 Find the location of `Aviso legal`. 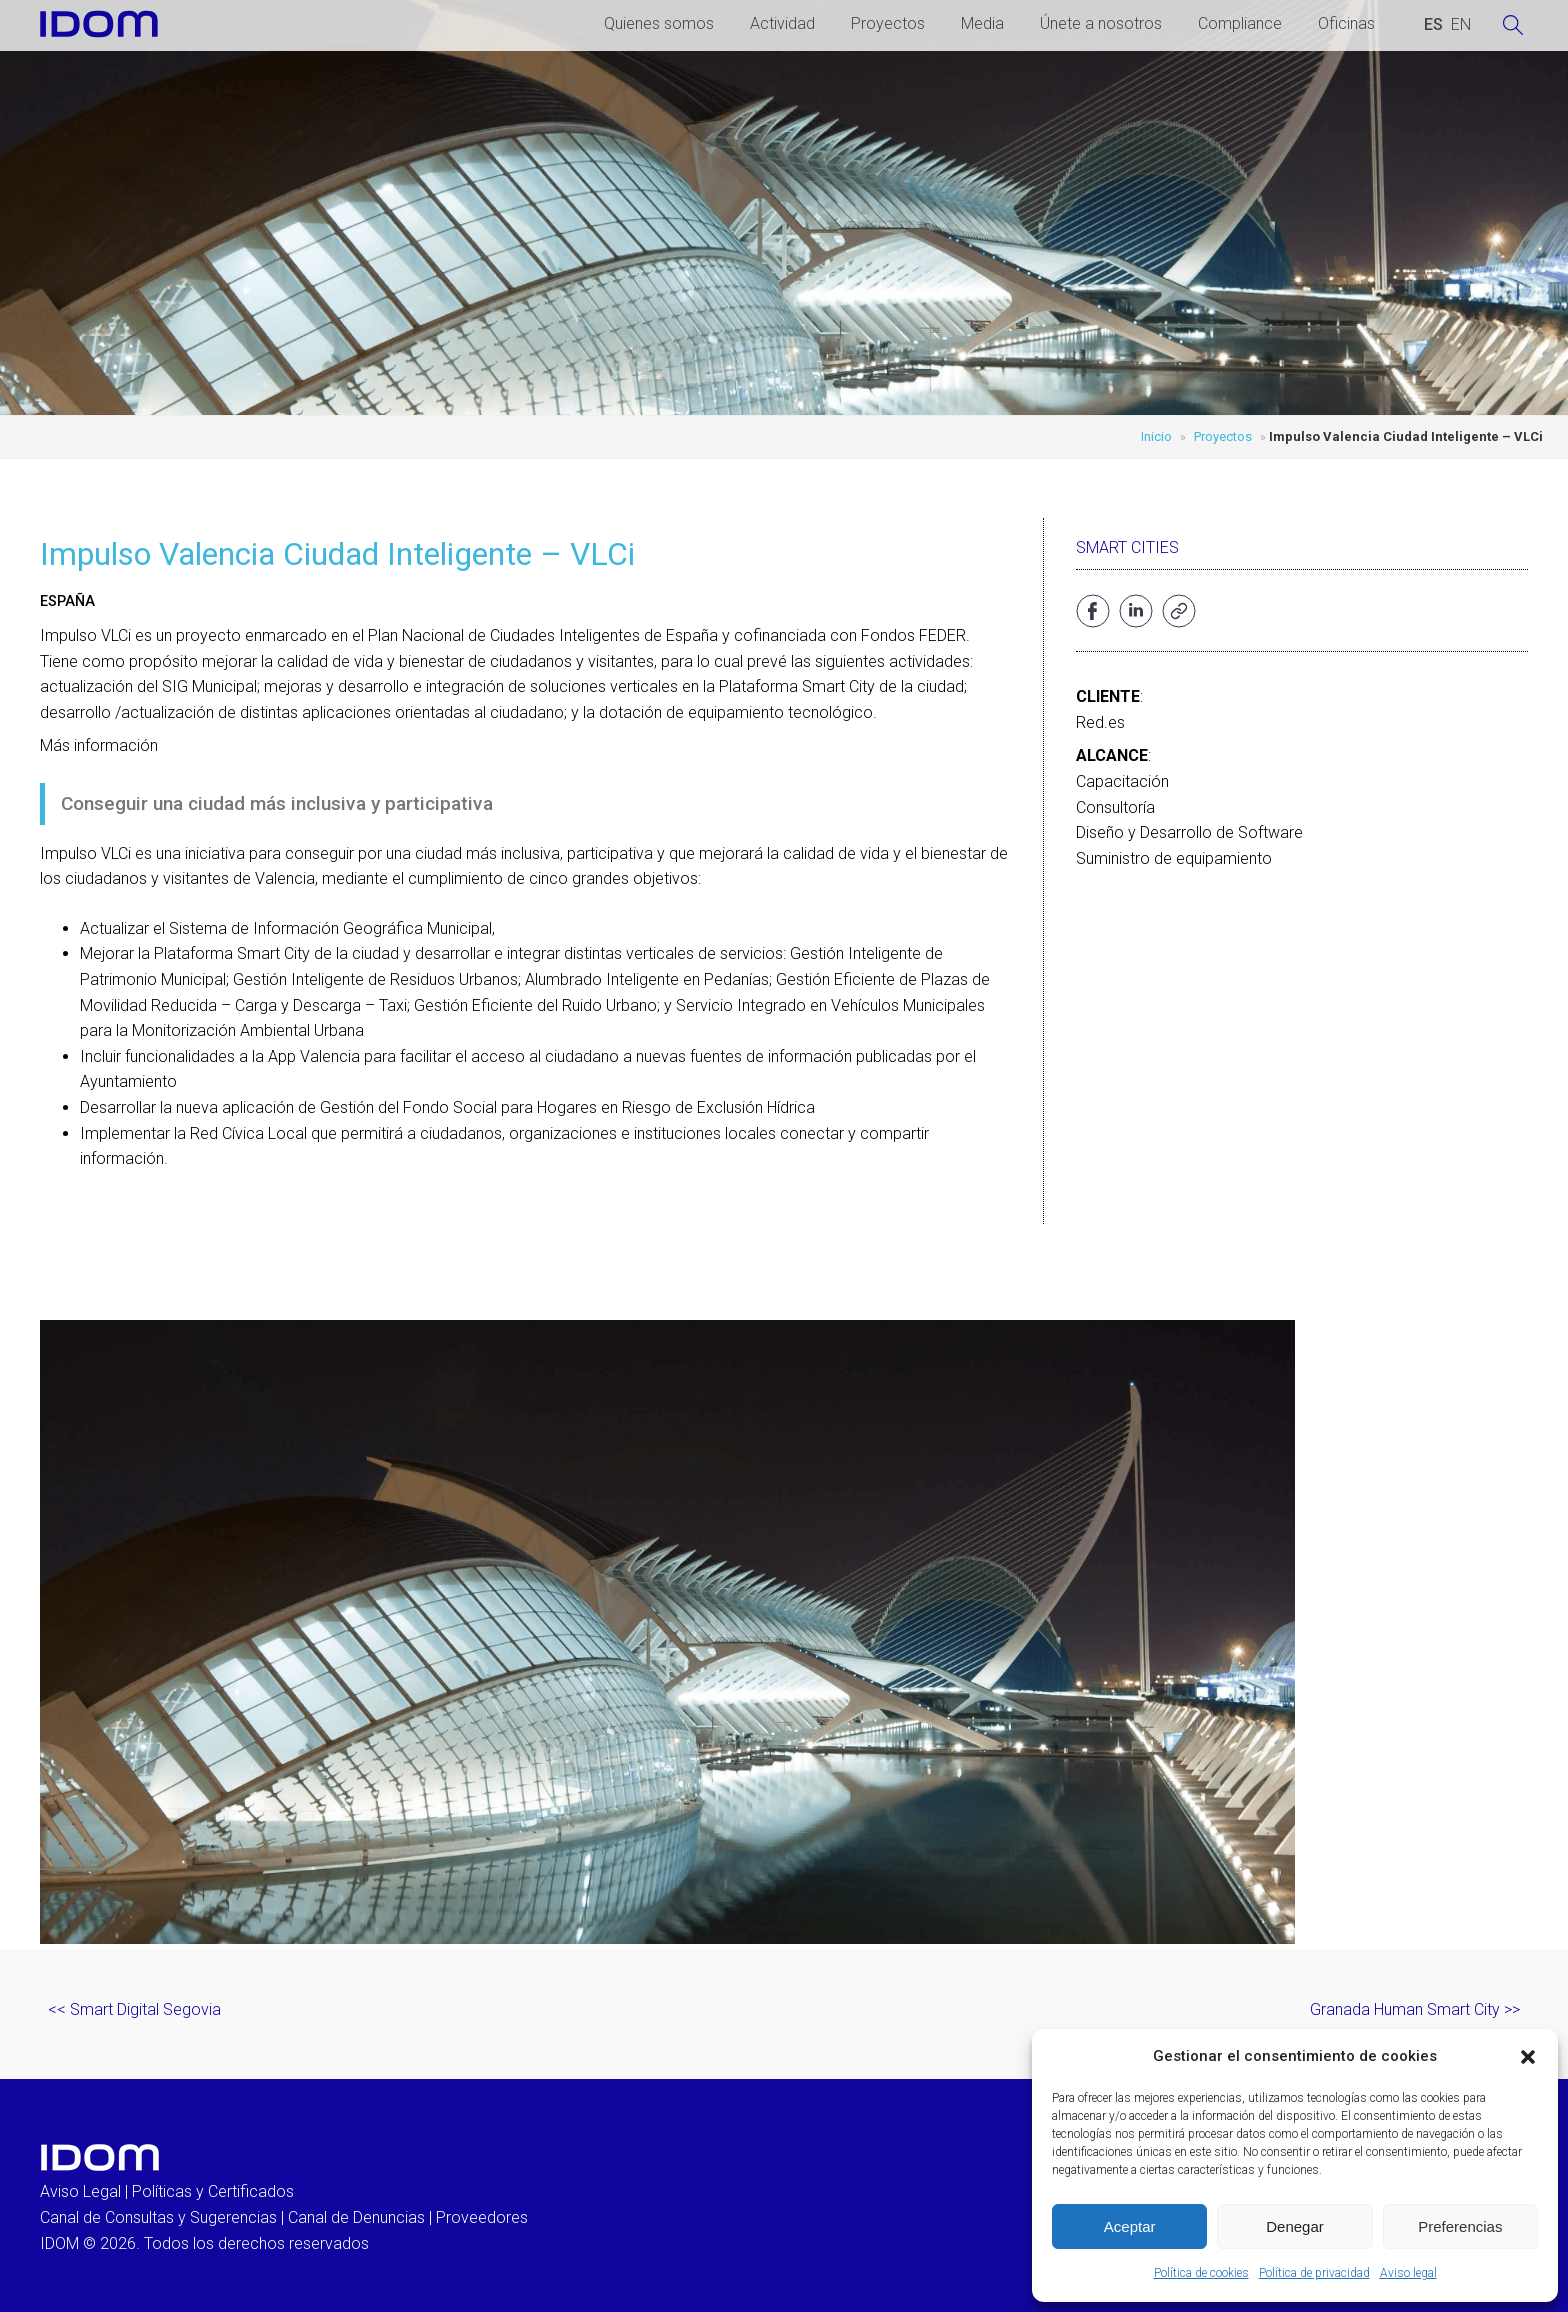

Aviso legal is located at coordinates (1408, 2273).